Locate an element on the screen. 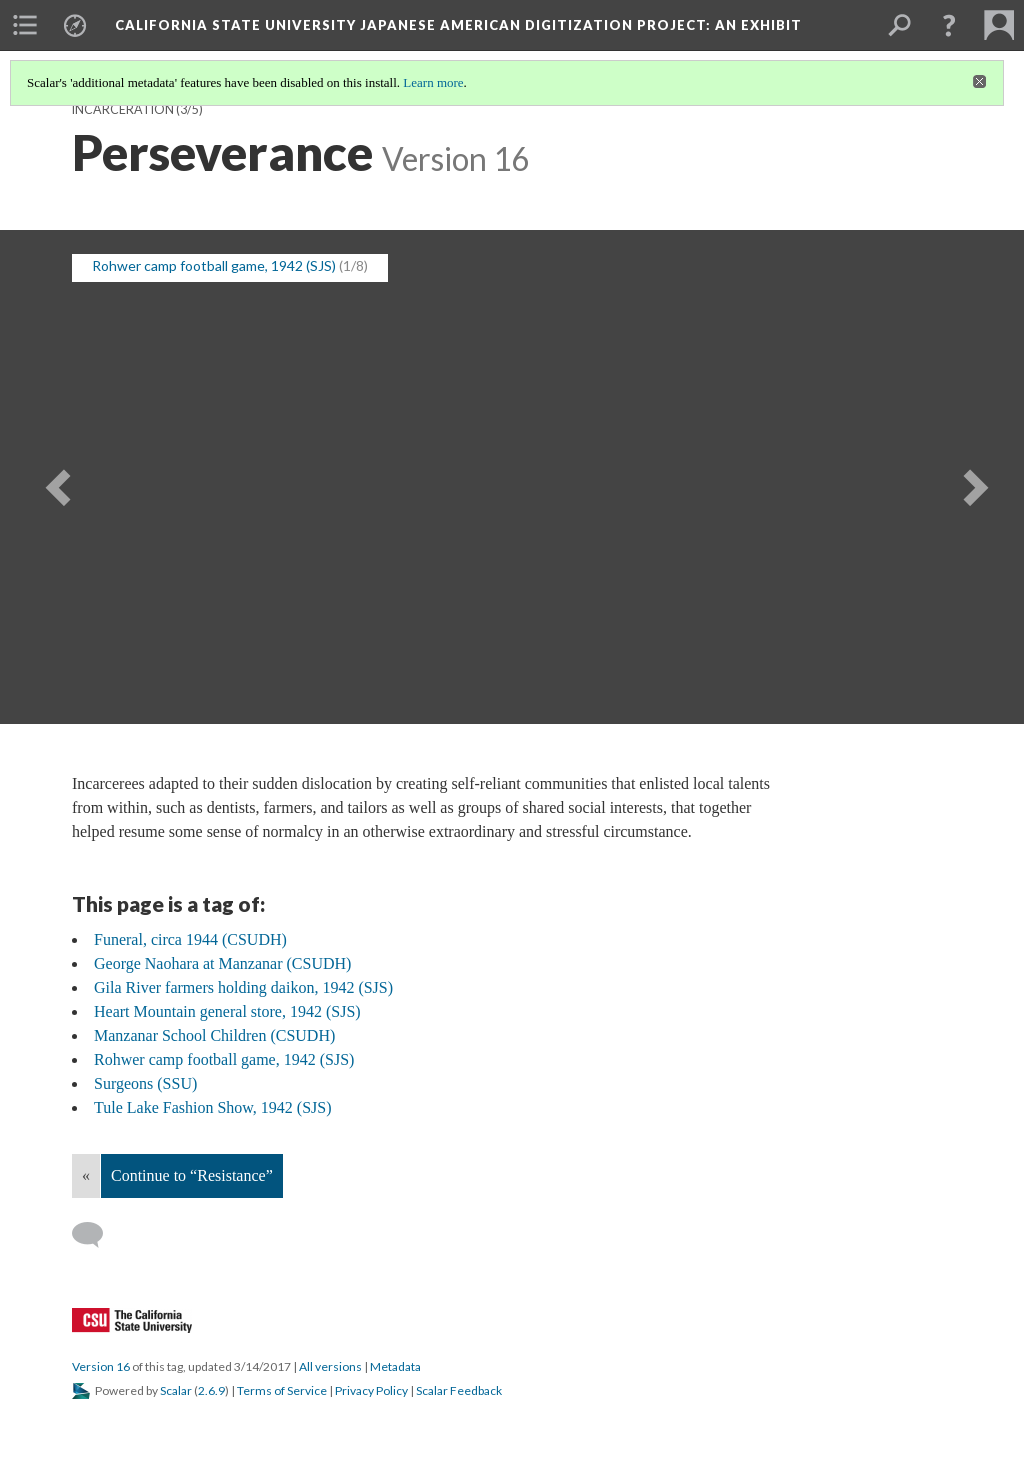 The height and width of the screenshot is (1481, 1024). 2.6.9 is located at coordinates (211, 1390).